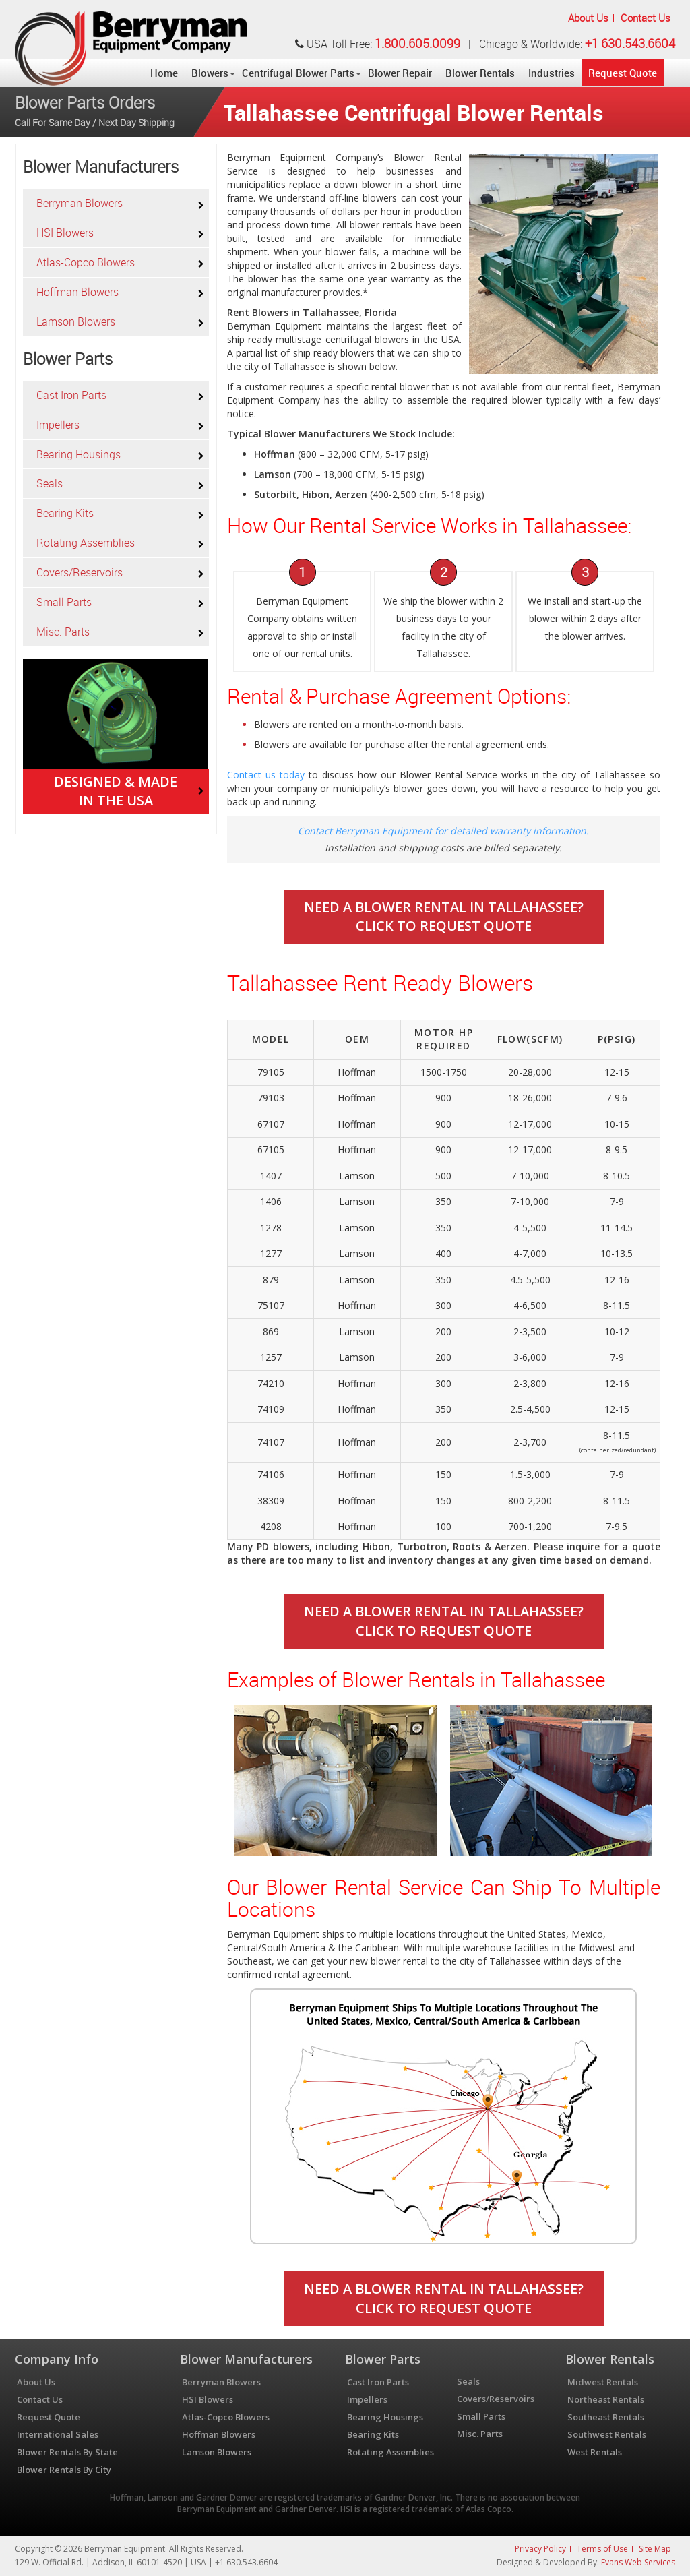  I want to click on Privacy Policy, so click(540, 2548).